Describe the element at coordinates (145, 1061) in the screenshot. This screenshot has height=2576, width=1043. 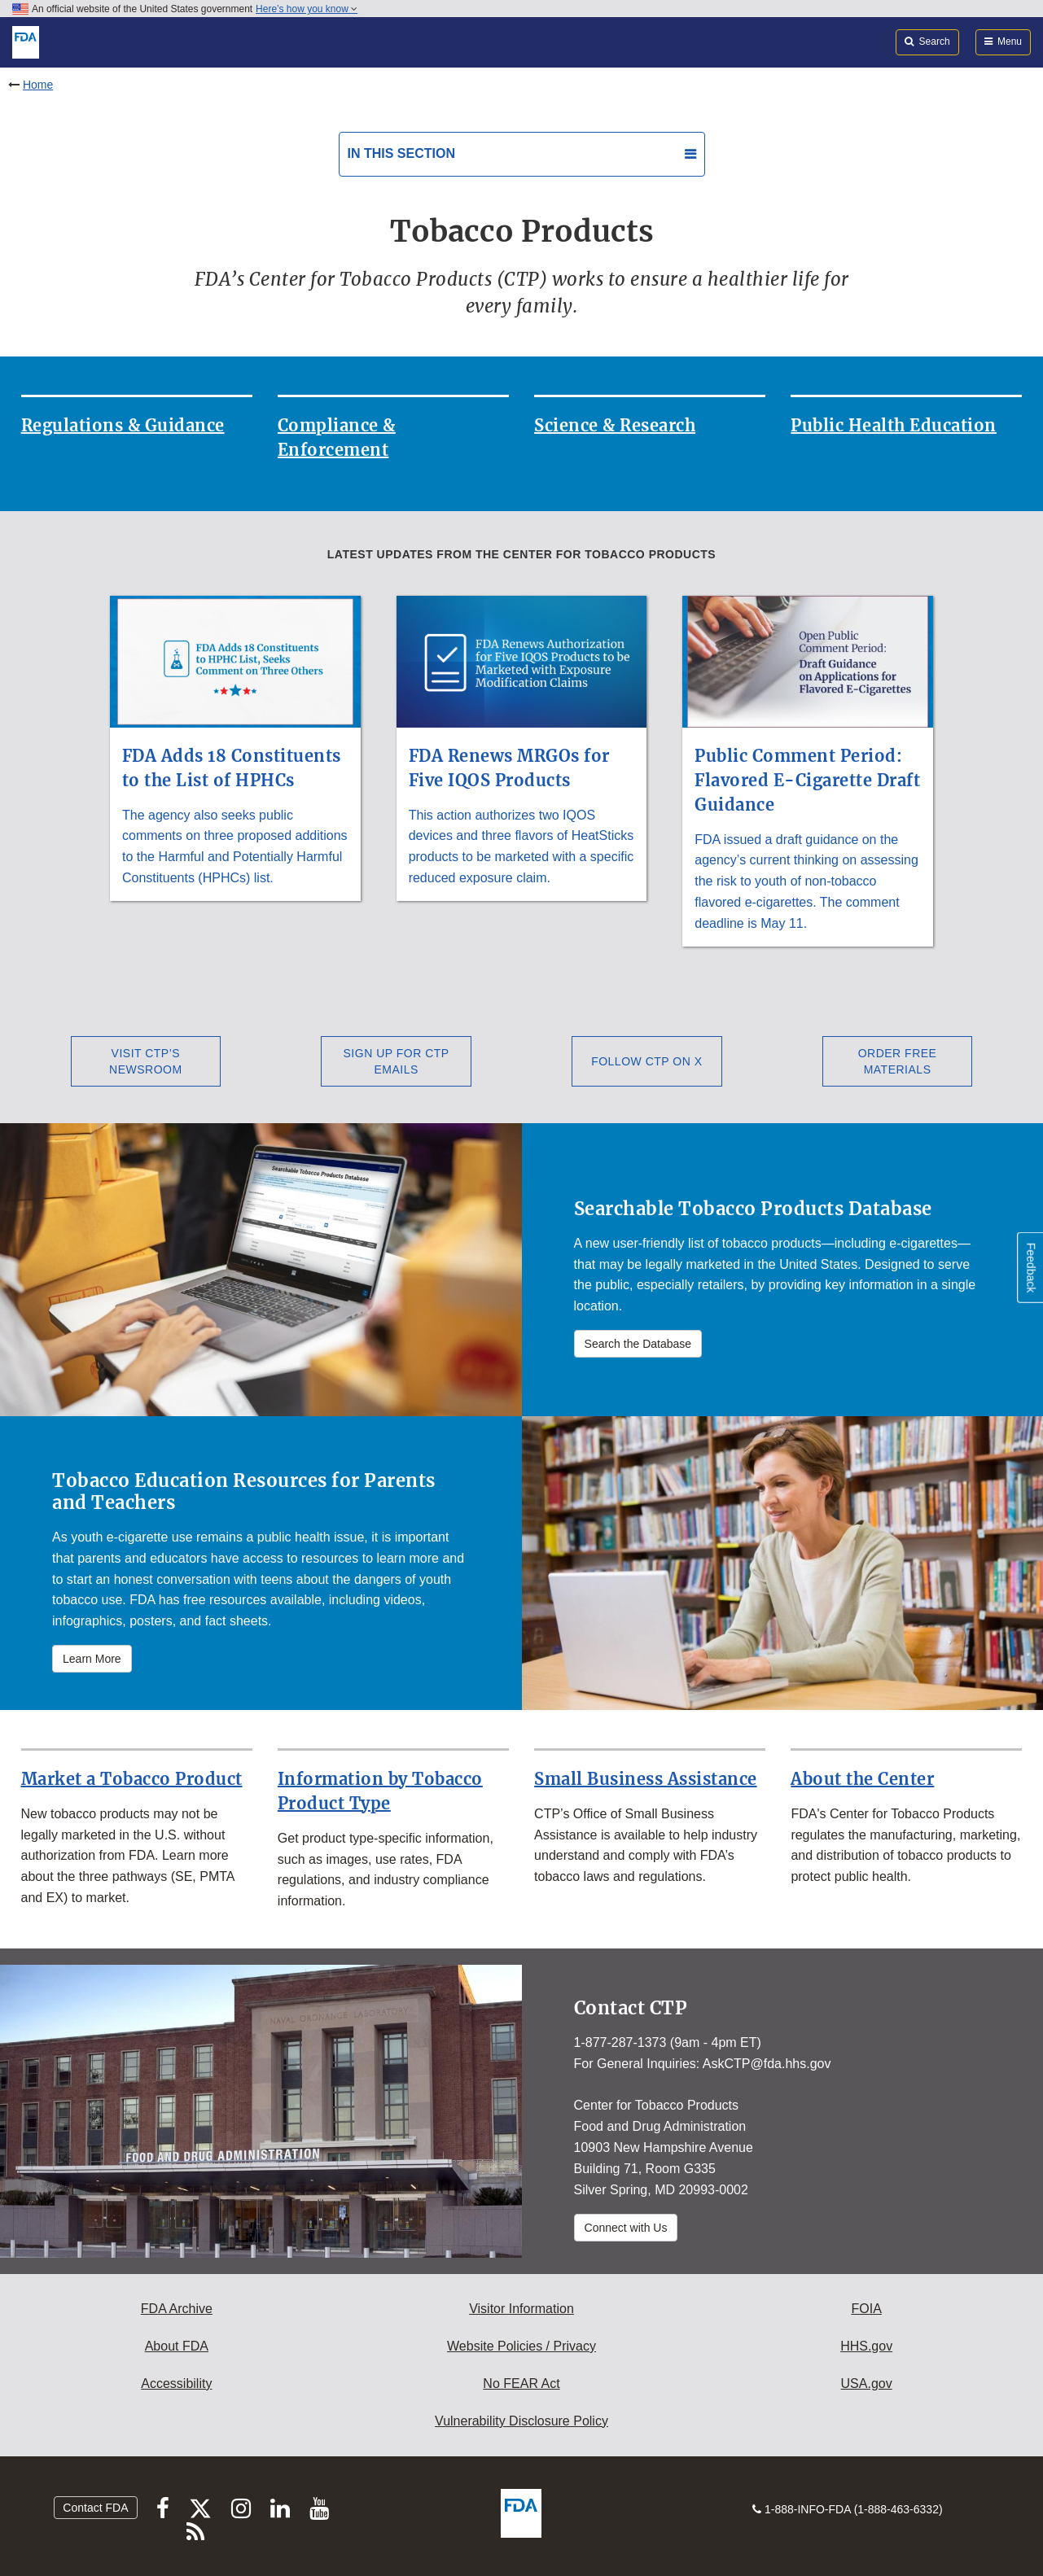
I see `Visit CTP’s Newsroom` at that location.